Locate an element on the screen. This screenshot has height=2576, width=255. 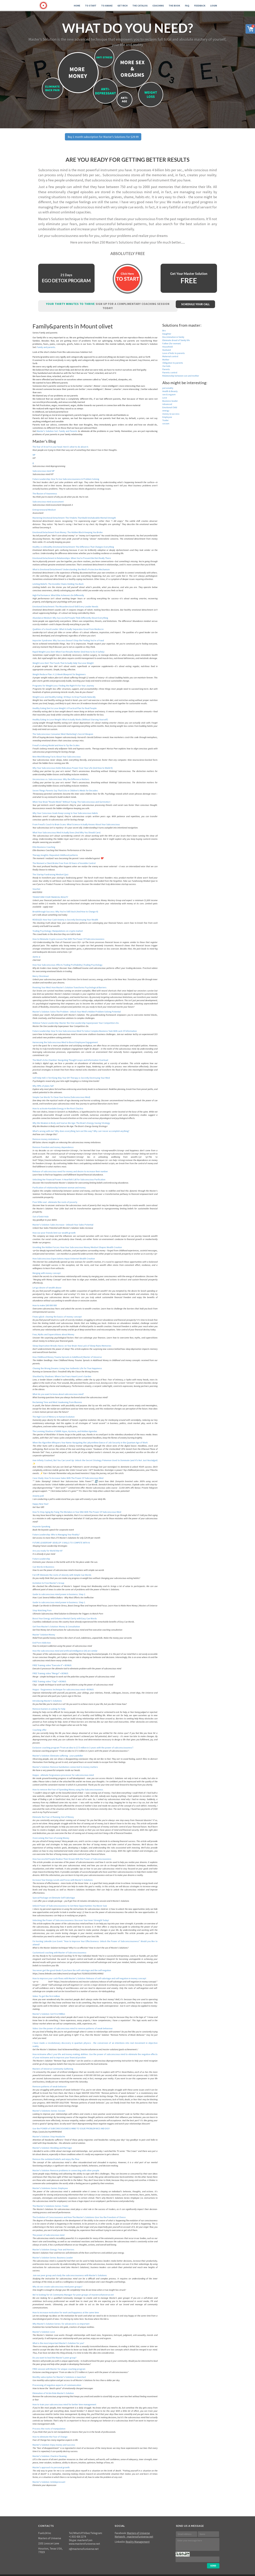
Anxiety poll is located at coordinates (38, 1495).